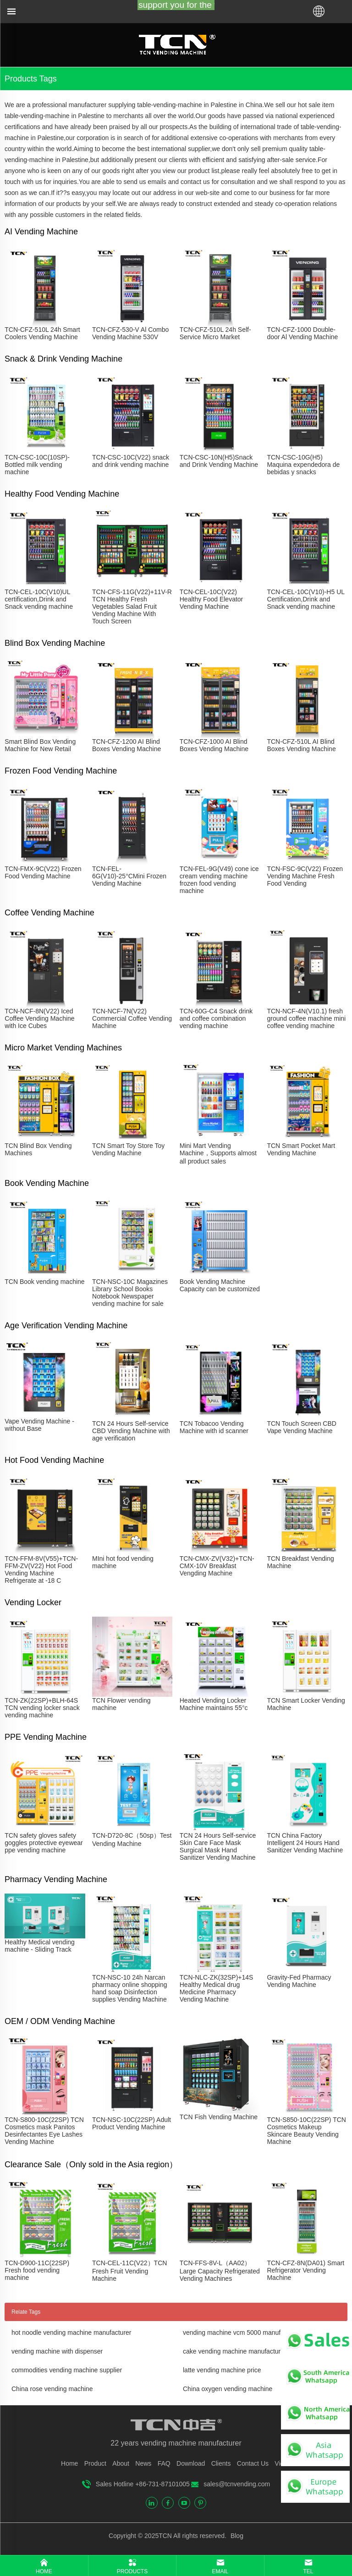 This screenshot has width=352, height=2576. I want to click on Gravity-Fed Pharmacy Vending Machine, so click(299, 1981).